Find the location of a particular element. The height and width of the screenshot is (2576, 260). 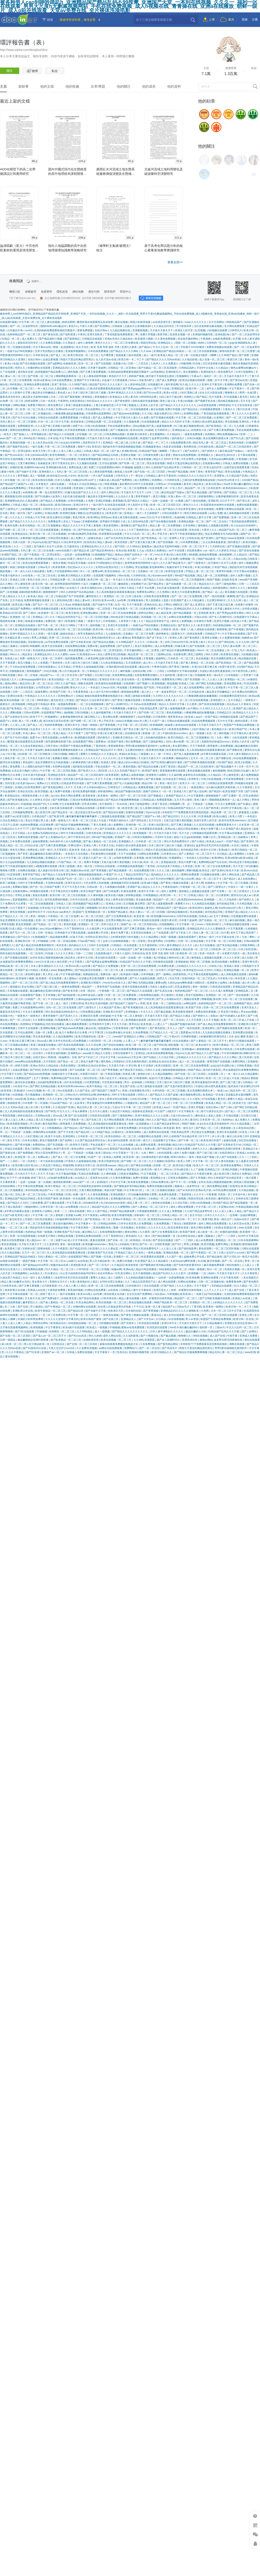

亚洲综合另类小说 is located at coordinates (109, 679).